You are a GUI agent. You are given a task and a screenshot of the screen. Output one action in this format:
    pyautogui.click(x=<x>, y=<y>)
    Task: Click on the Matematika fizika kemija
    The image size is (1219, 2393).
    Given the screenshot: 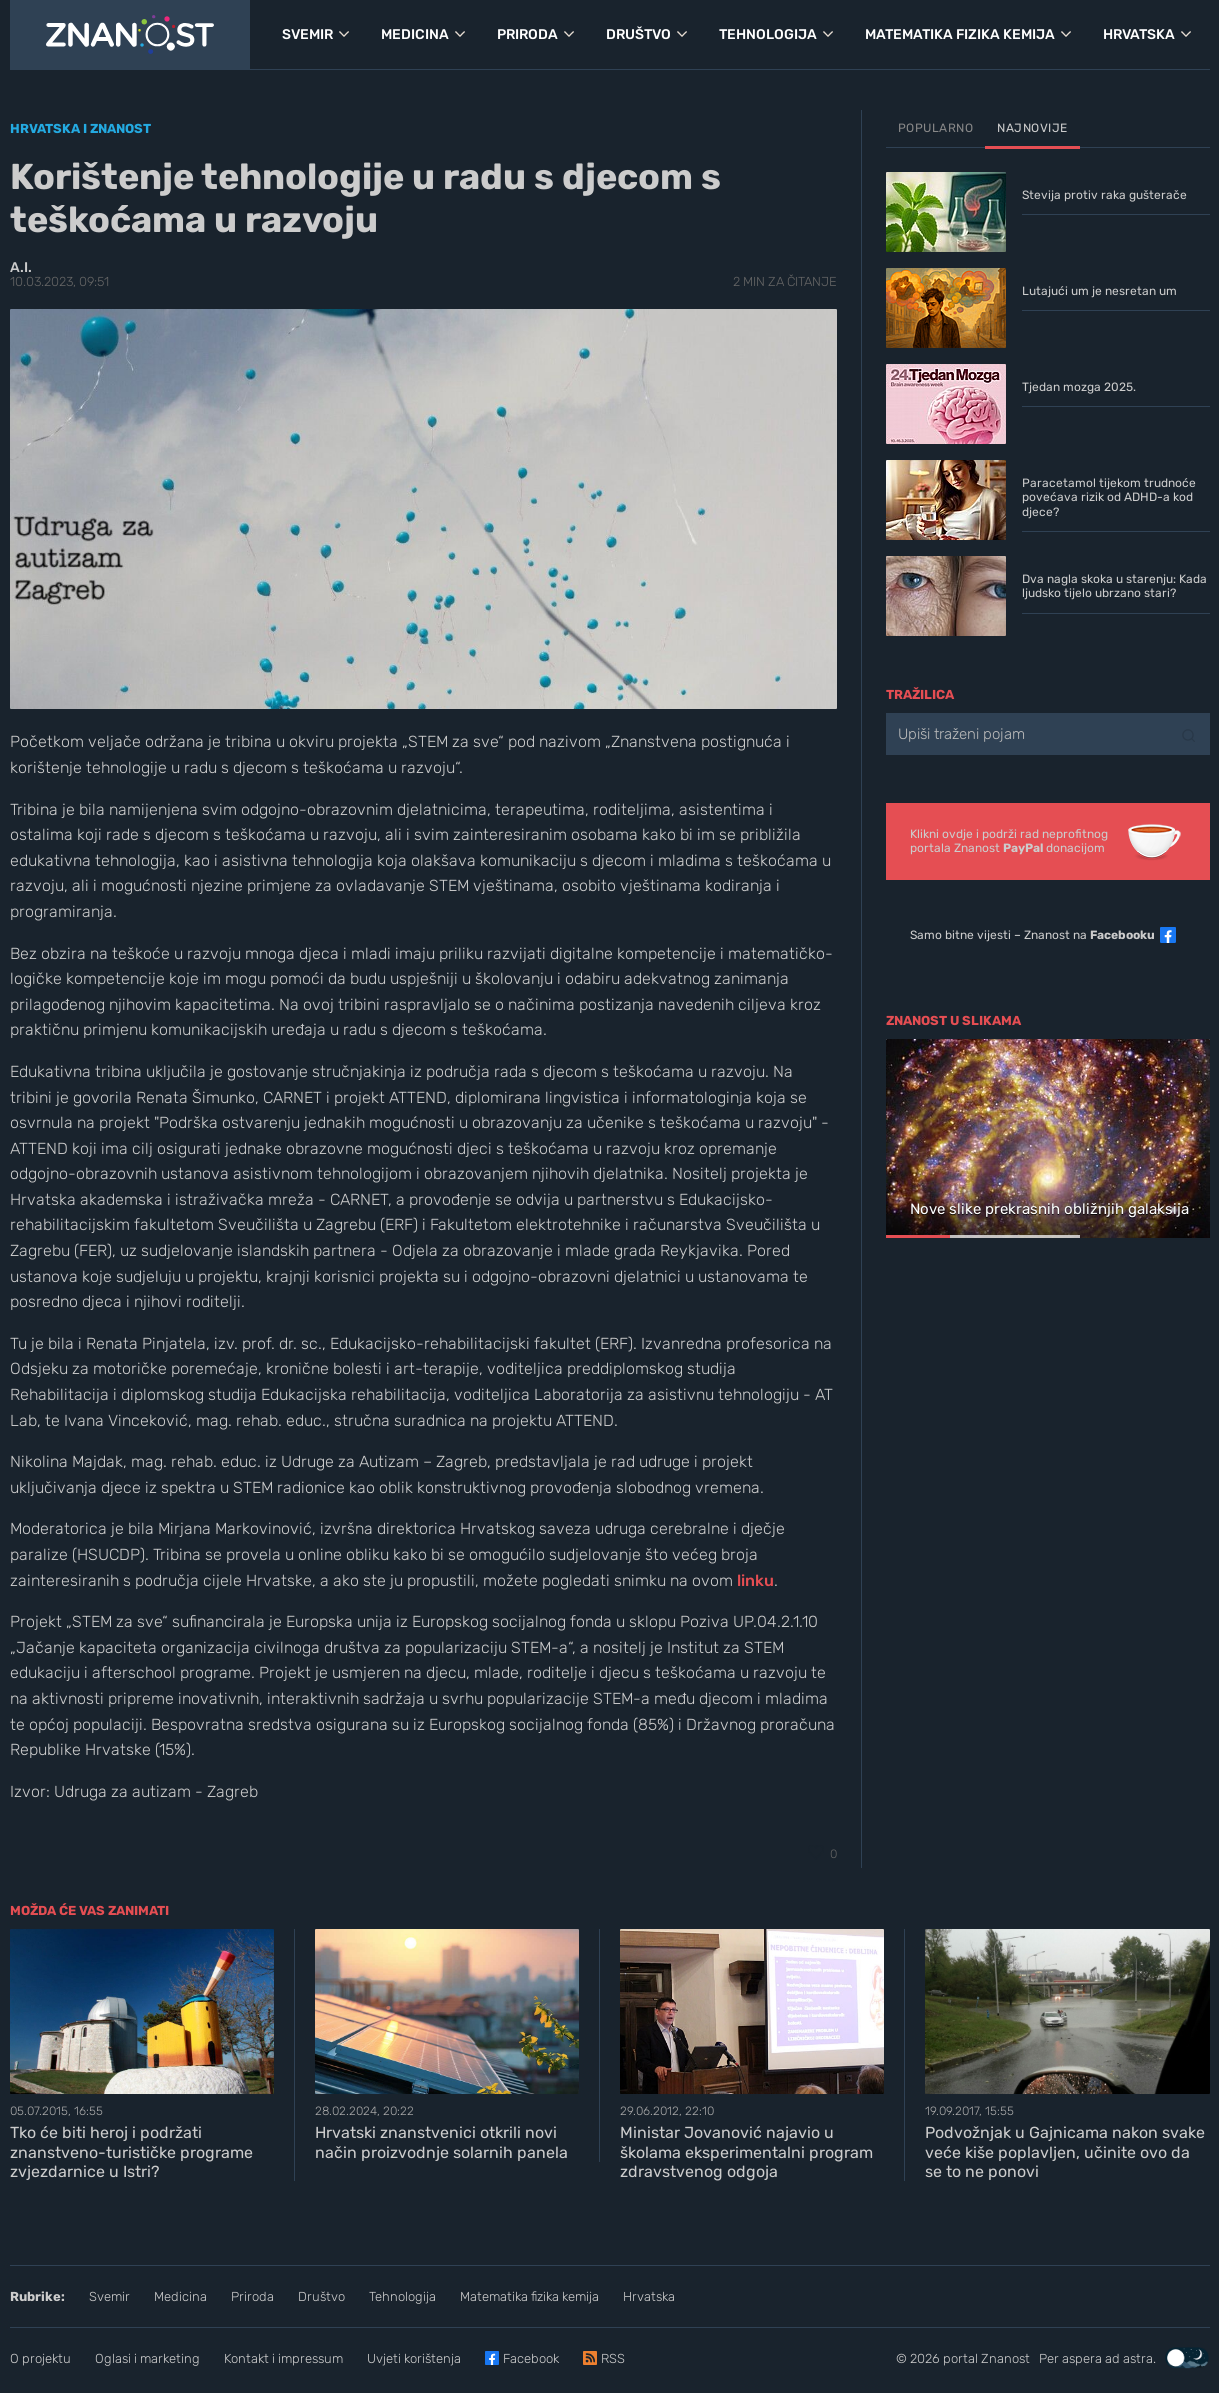 What is the action you would take?
    pyautogui.click(x=529, y=2296)
    